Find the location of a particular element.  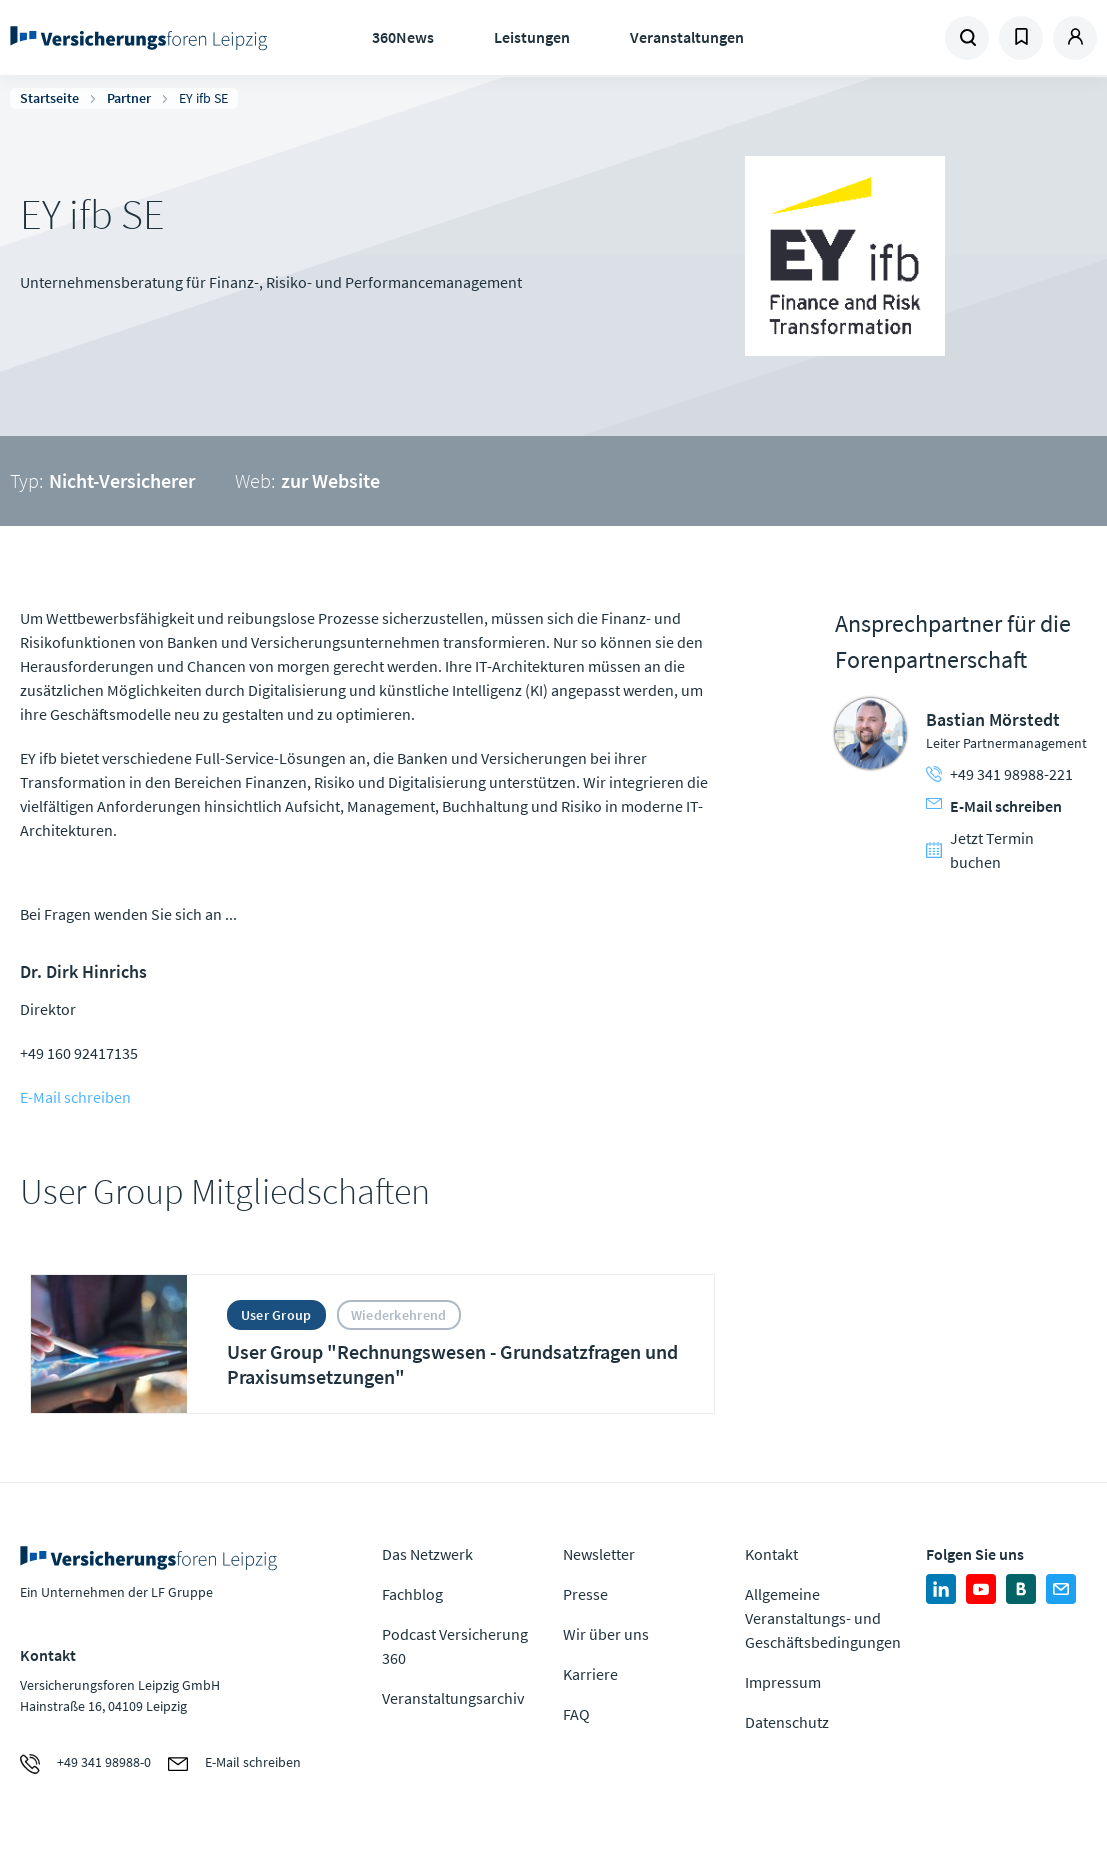

Presse is located at coordinates (585, 1594).